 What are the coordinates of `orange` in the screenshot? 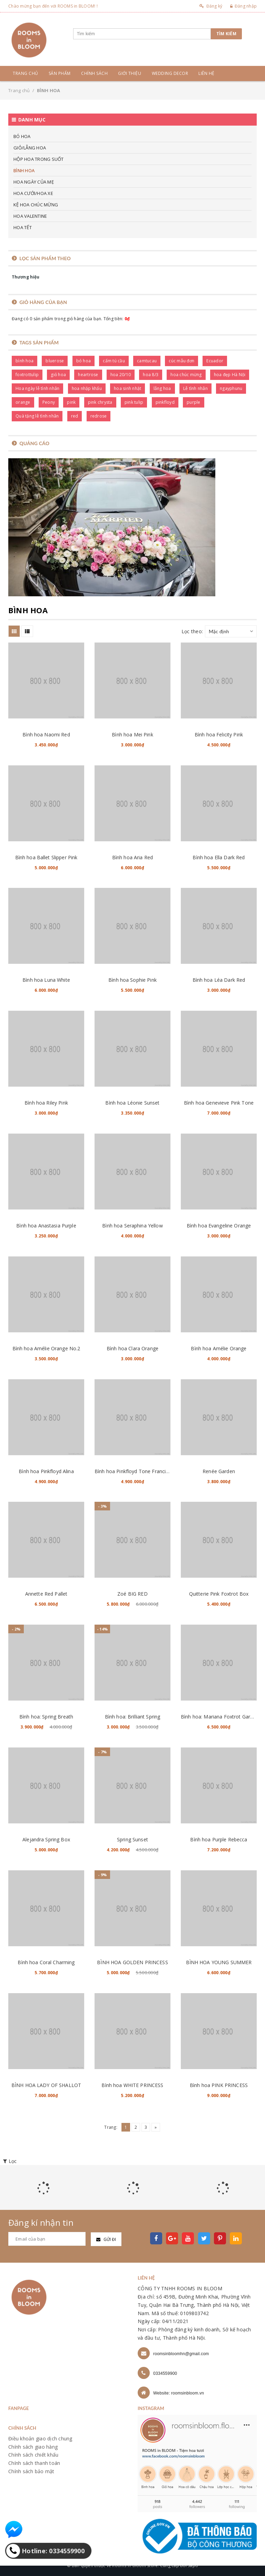 It's located at (23, 402).